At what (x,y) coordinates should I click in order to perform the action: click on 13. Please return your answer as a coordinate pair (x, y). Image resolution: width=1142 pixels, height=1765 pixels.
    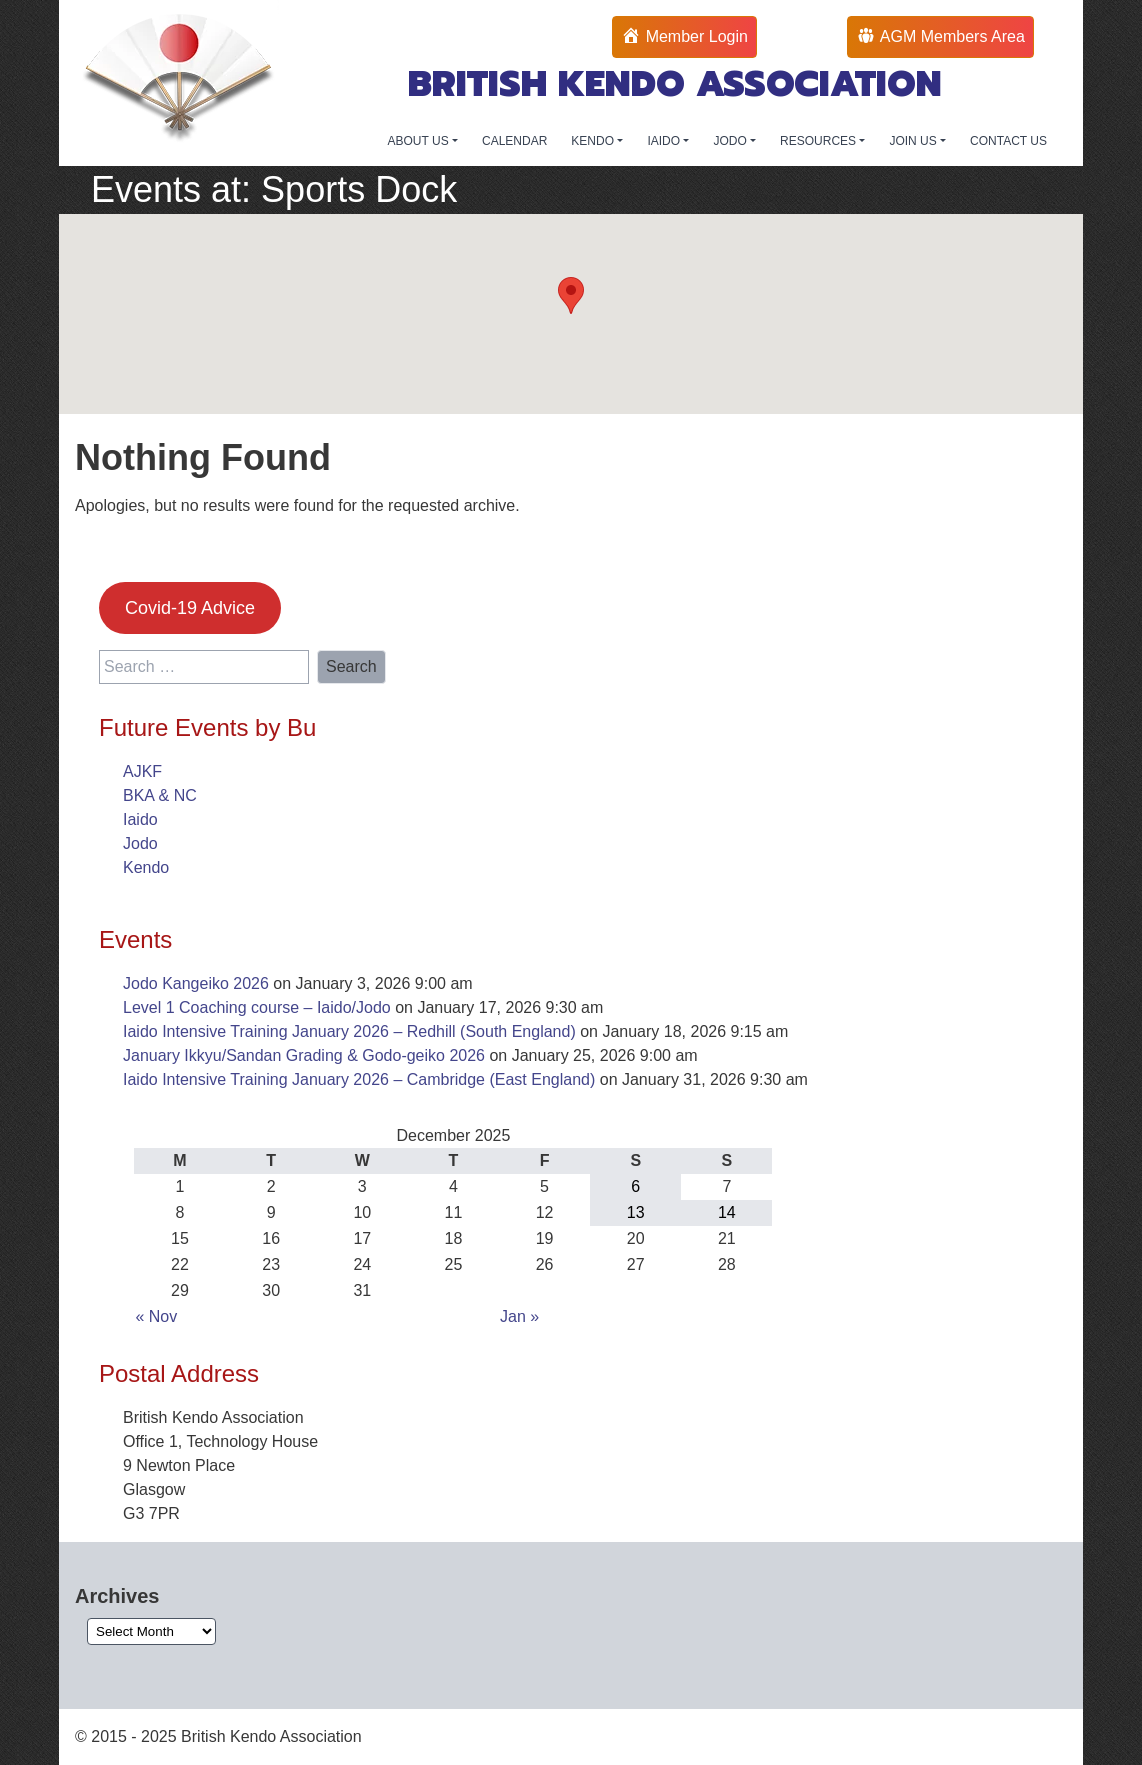
    Looking at the image, I should click on (636, 1212).